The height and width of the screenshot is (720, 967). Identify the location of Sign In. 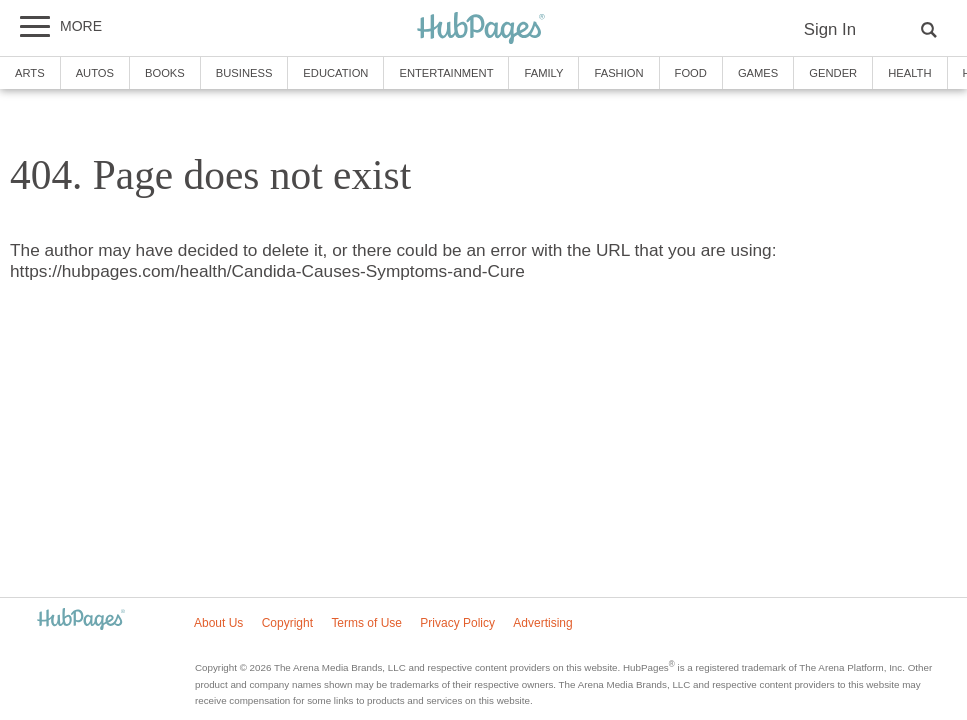
(830, 29).